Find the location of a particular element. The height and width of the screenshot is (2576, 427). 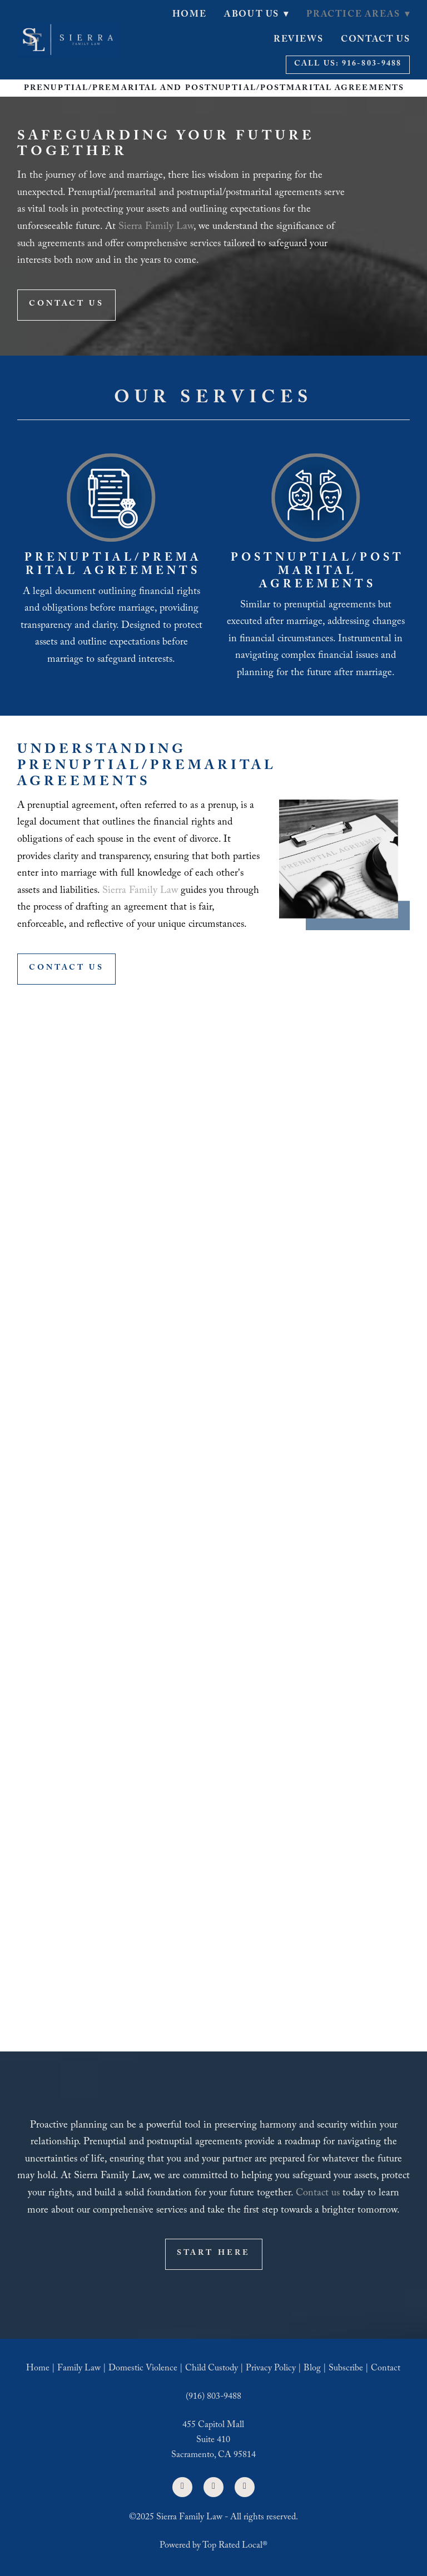

Sierra Family Law is located at coordinates (155, 227).